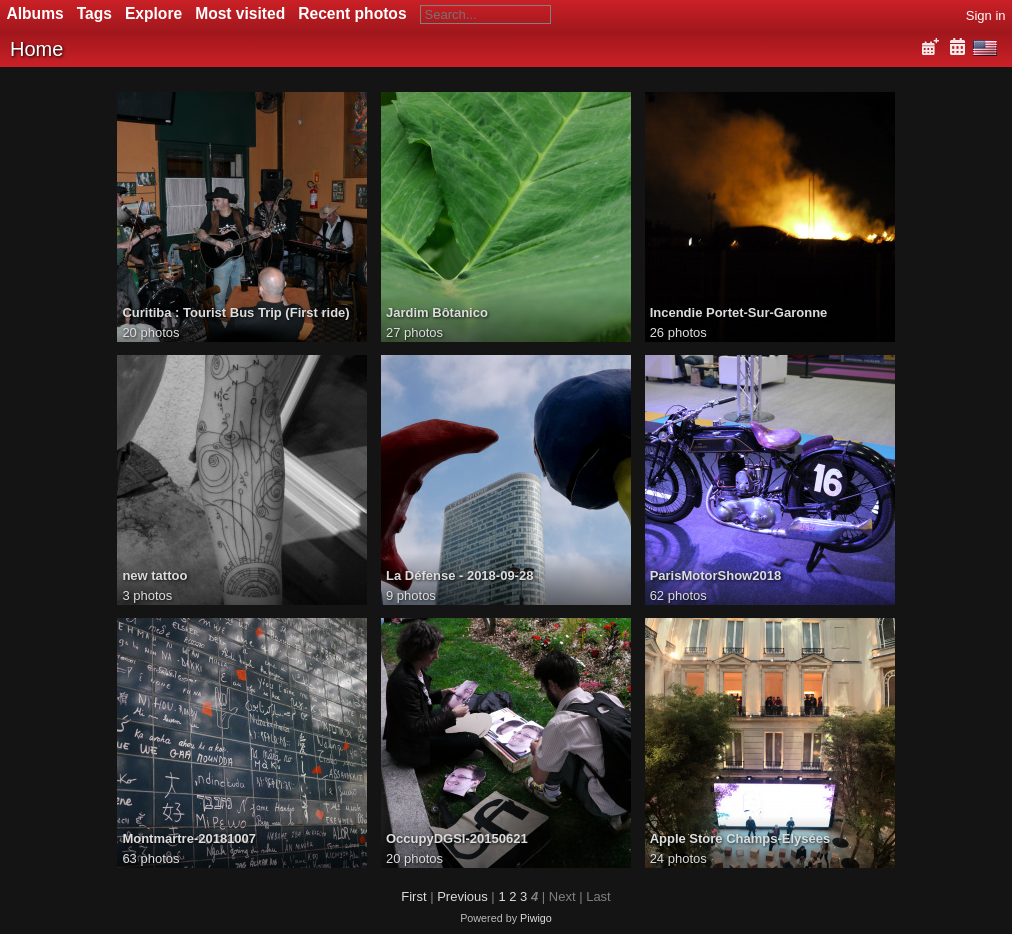 The image size is (1012, 934). I want to click on Sign in, so click(986, 15).